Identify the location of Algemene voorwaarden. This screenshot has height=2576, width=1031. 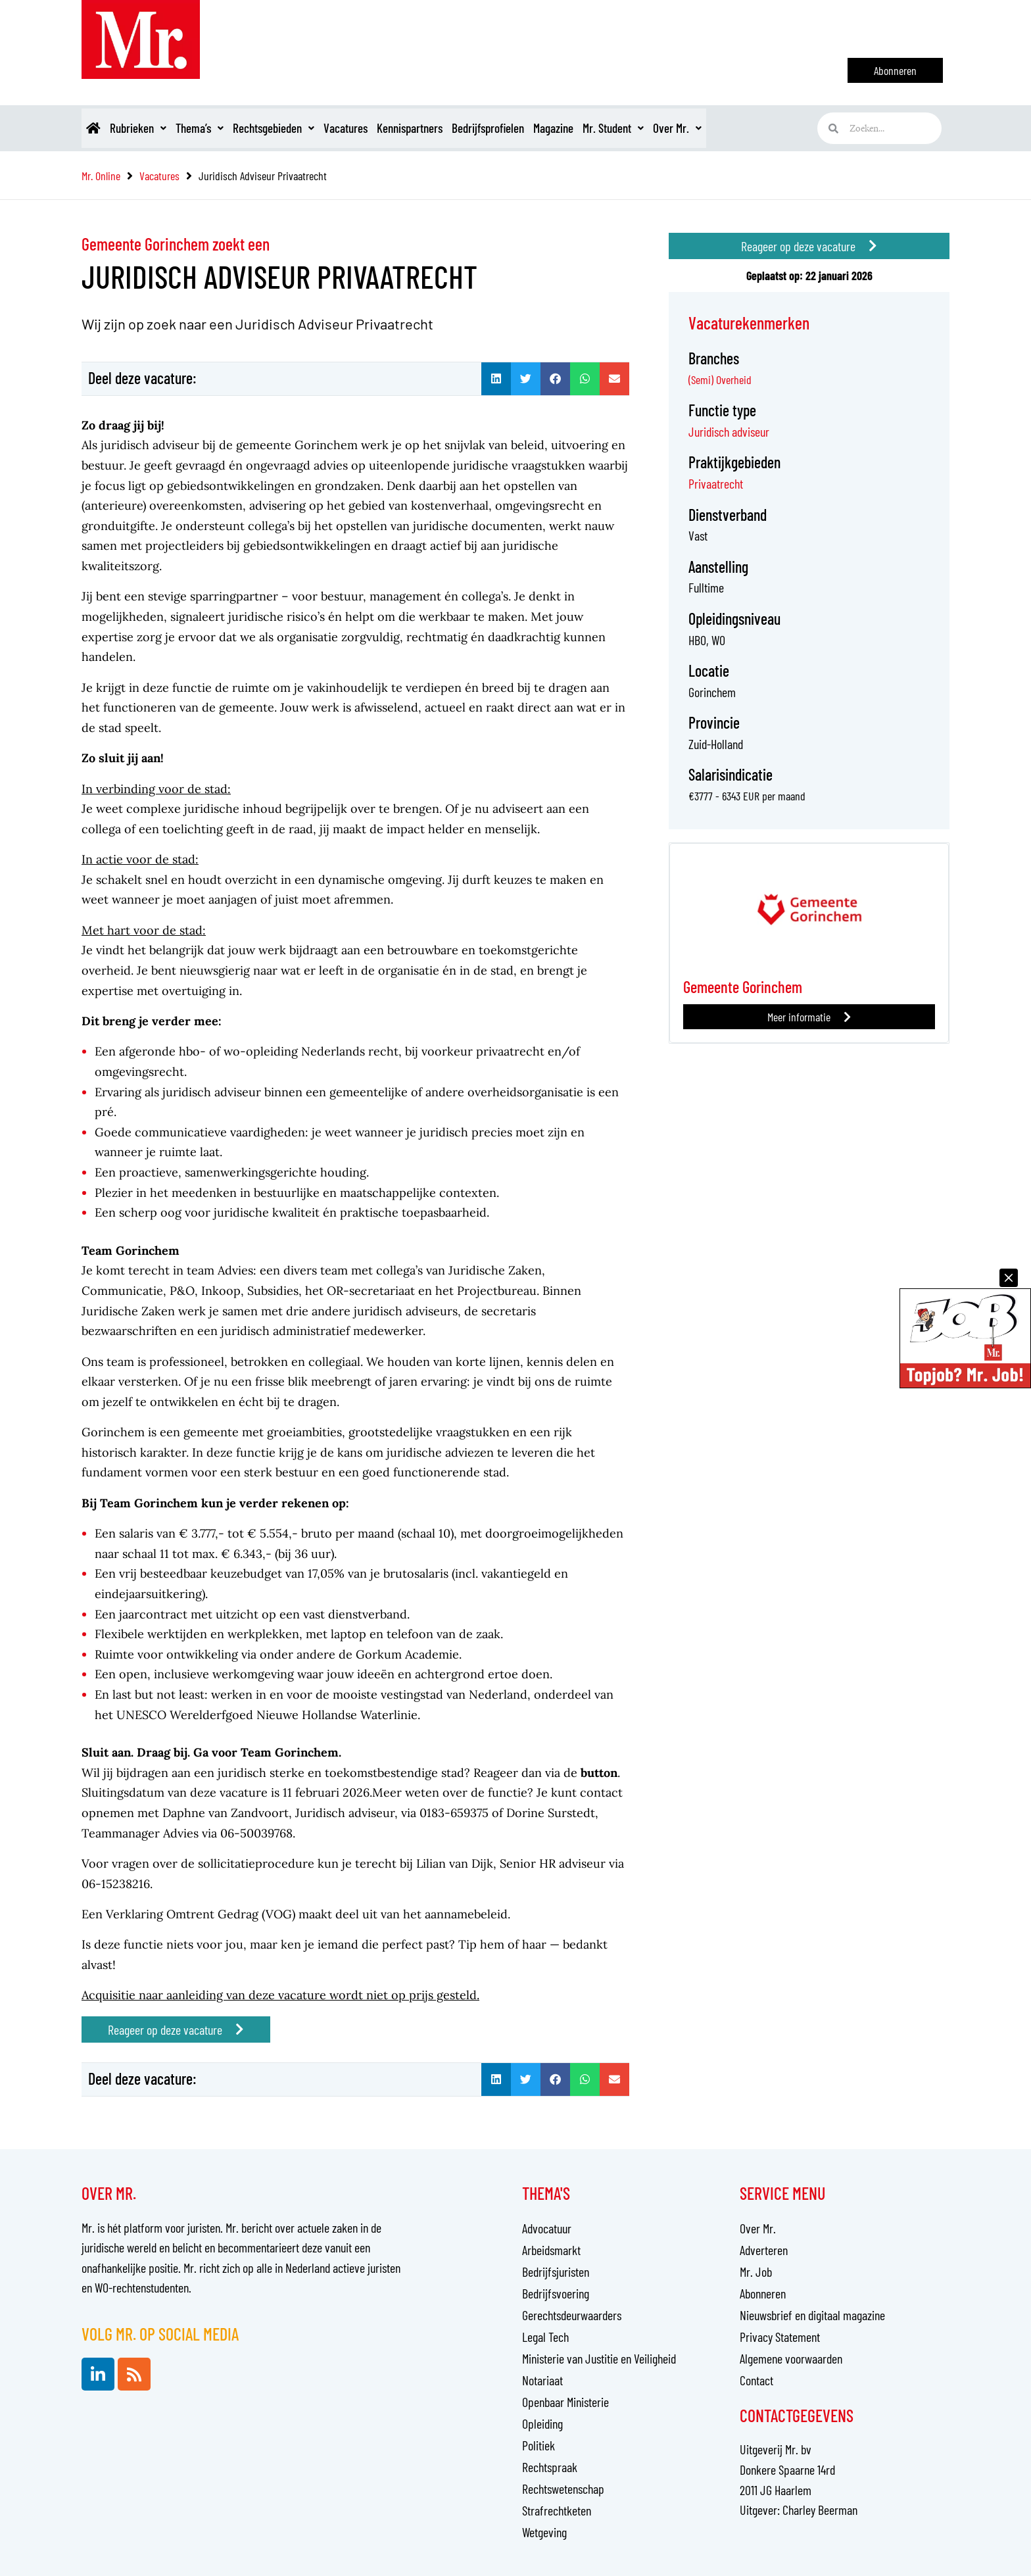
(791, 2358).